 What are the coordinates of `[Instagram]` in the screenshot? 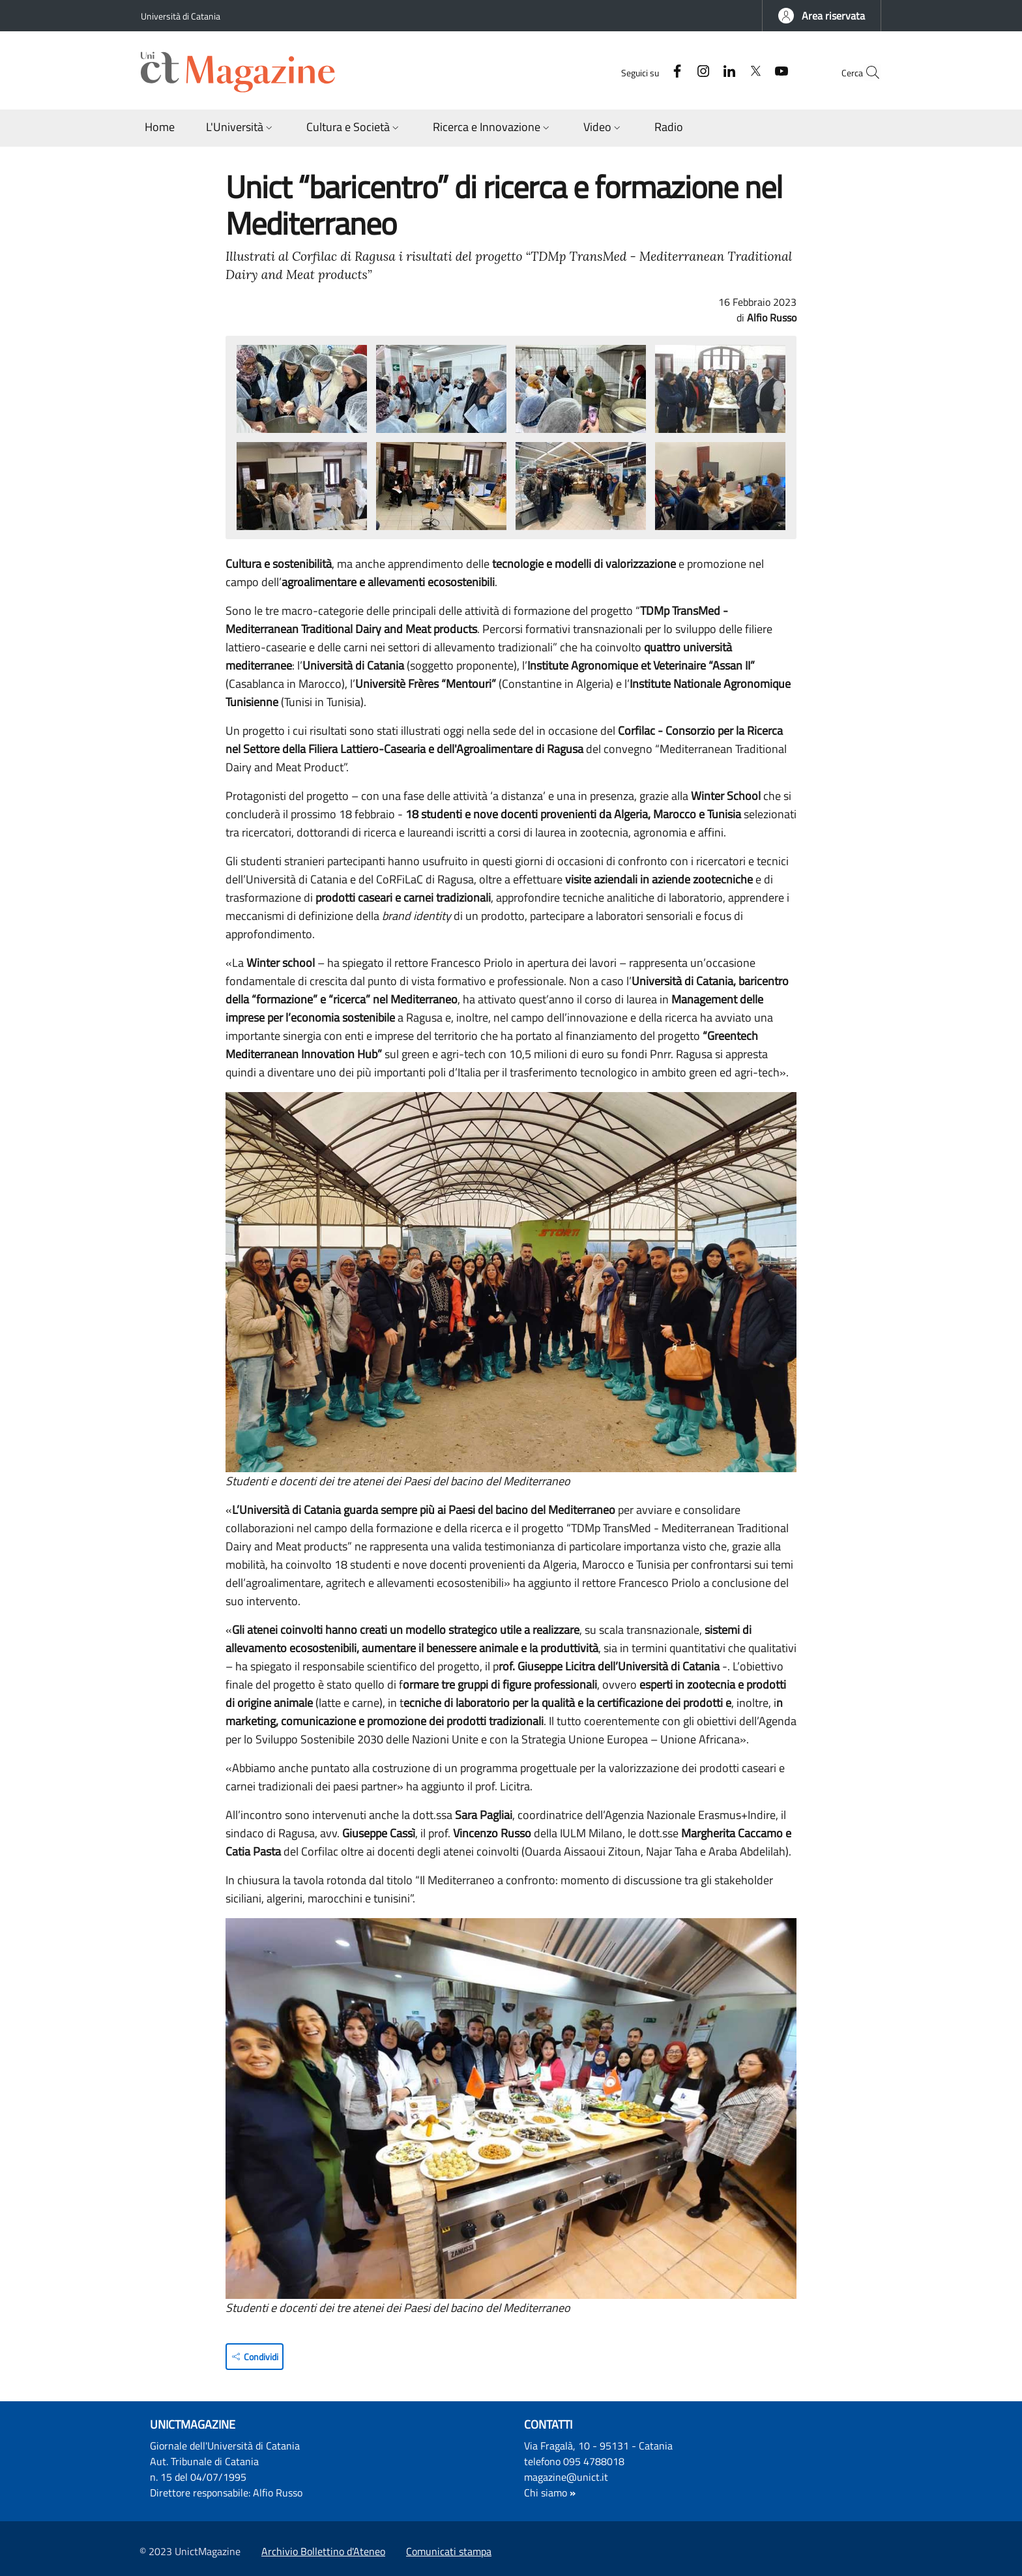 It's located at (675, 72).